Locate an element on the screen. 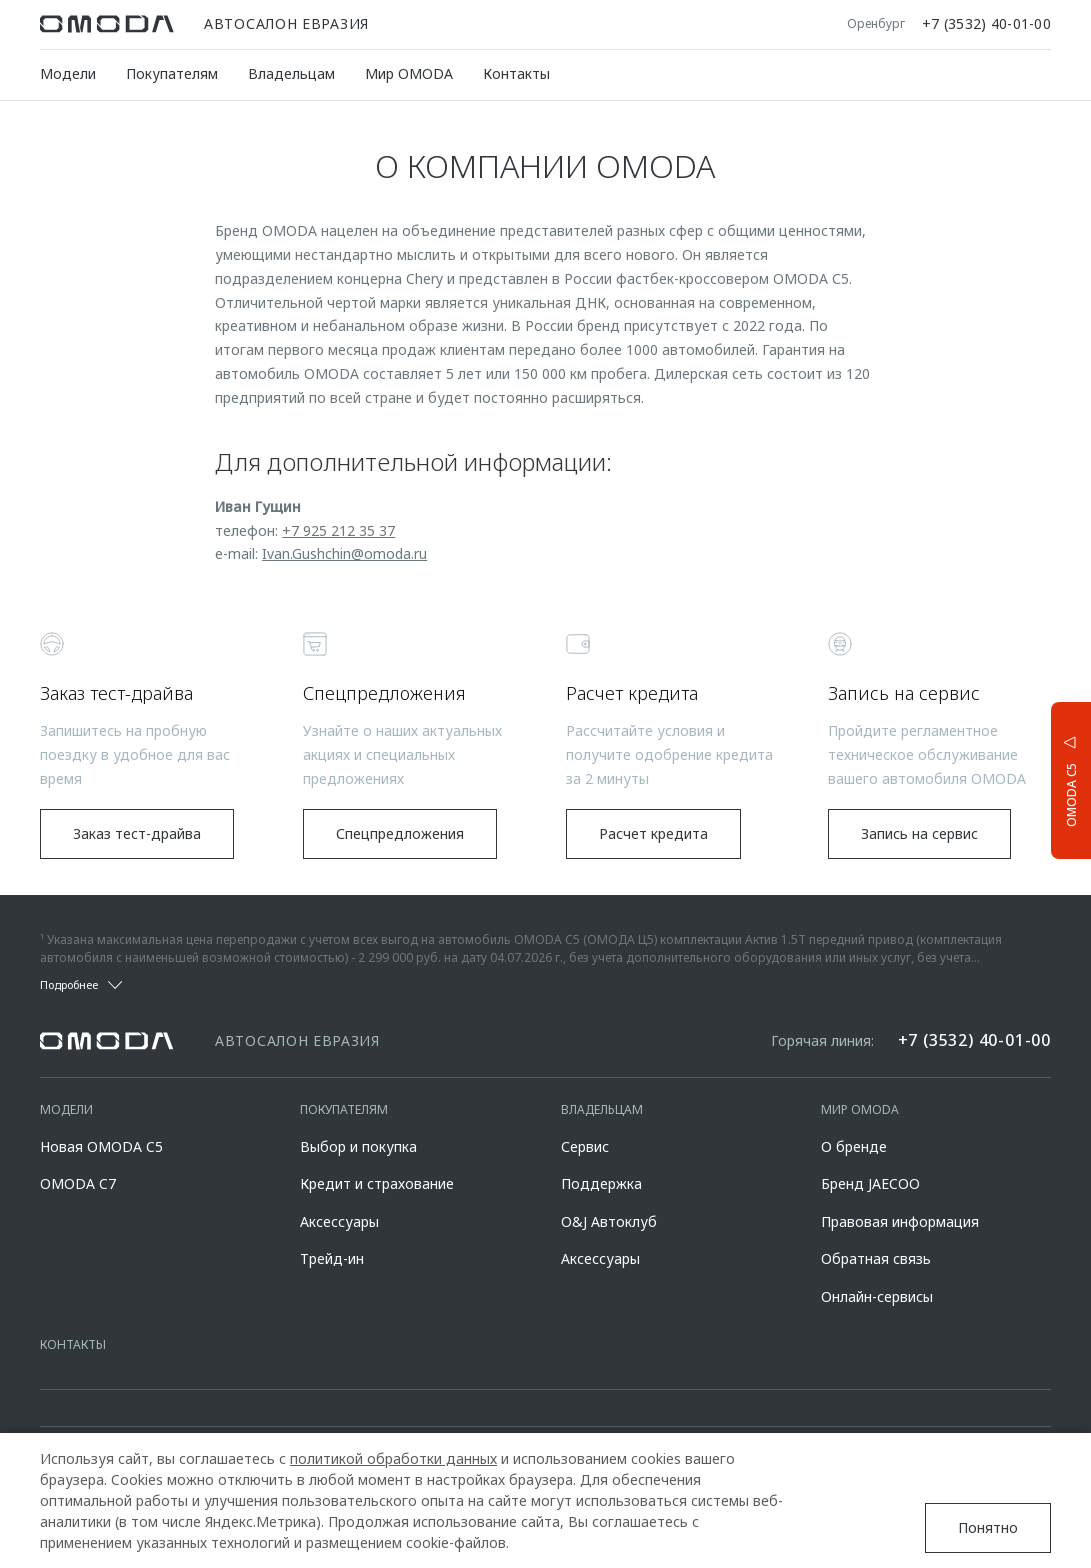 Image resolution: width=1091 pixels, height=1568 pixels. +7 (3532) 40-01-00 is located at coordinates (986, 24).